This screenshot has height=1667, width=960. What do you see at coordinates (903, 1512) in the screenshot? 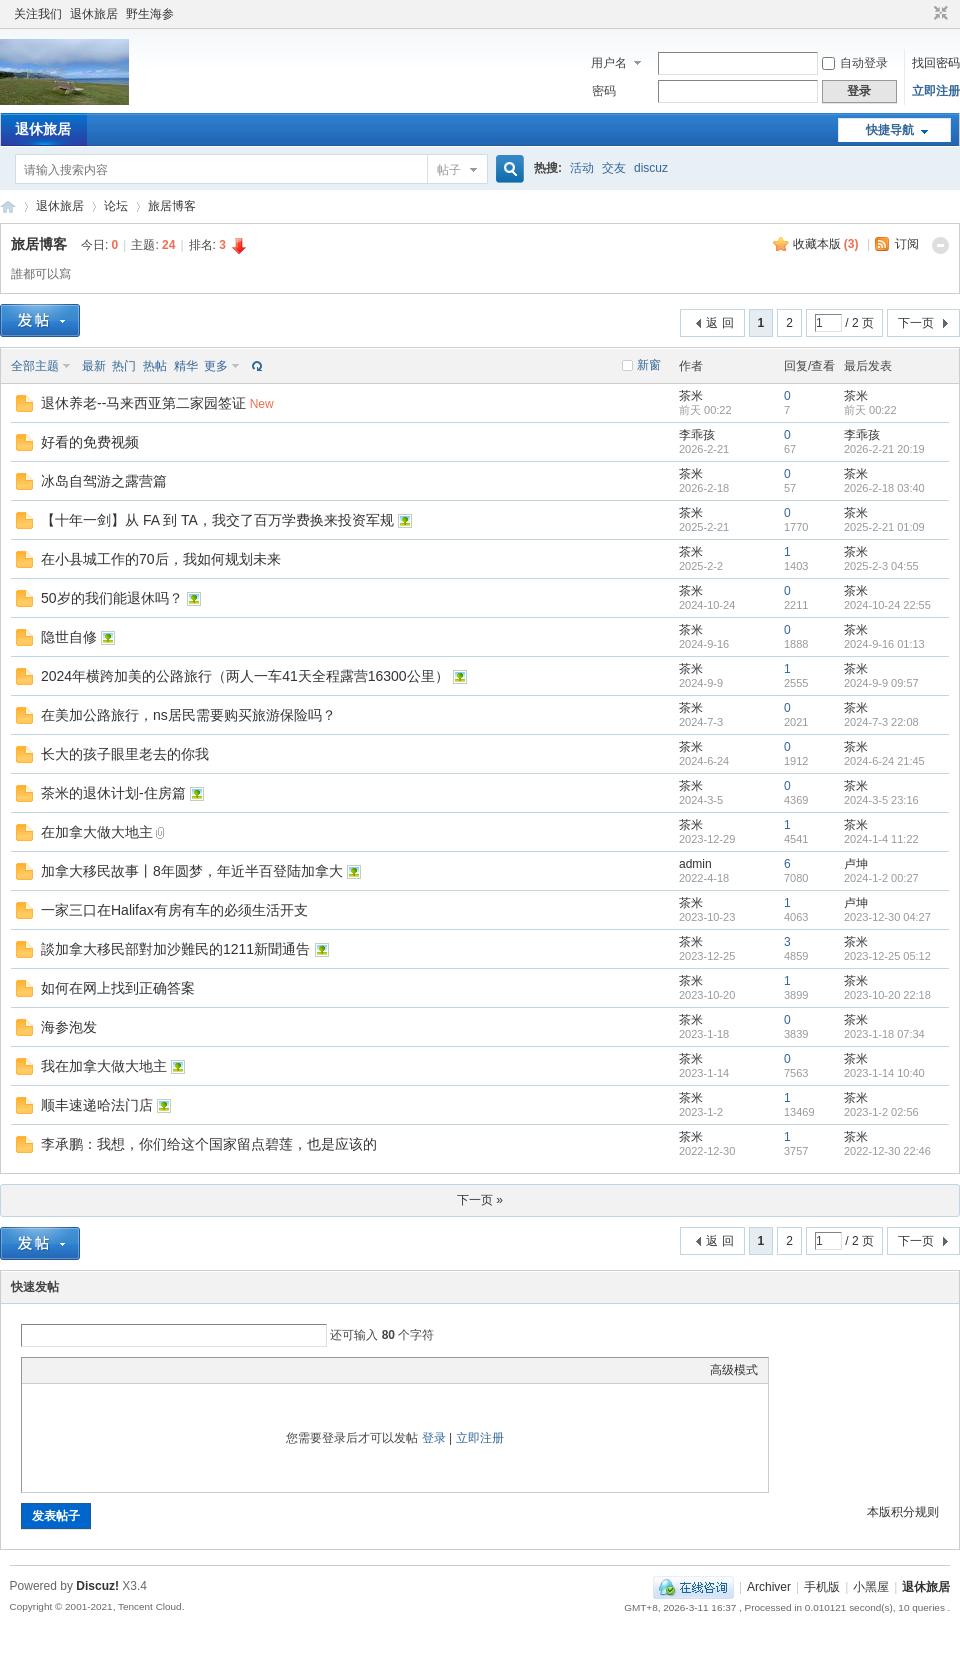
I see `本版积分规则` at bounding box center [903, 1512].